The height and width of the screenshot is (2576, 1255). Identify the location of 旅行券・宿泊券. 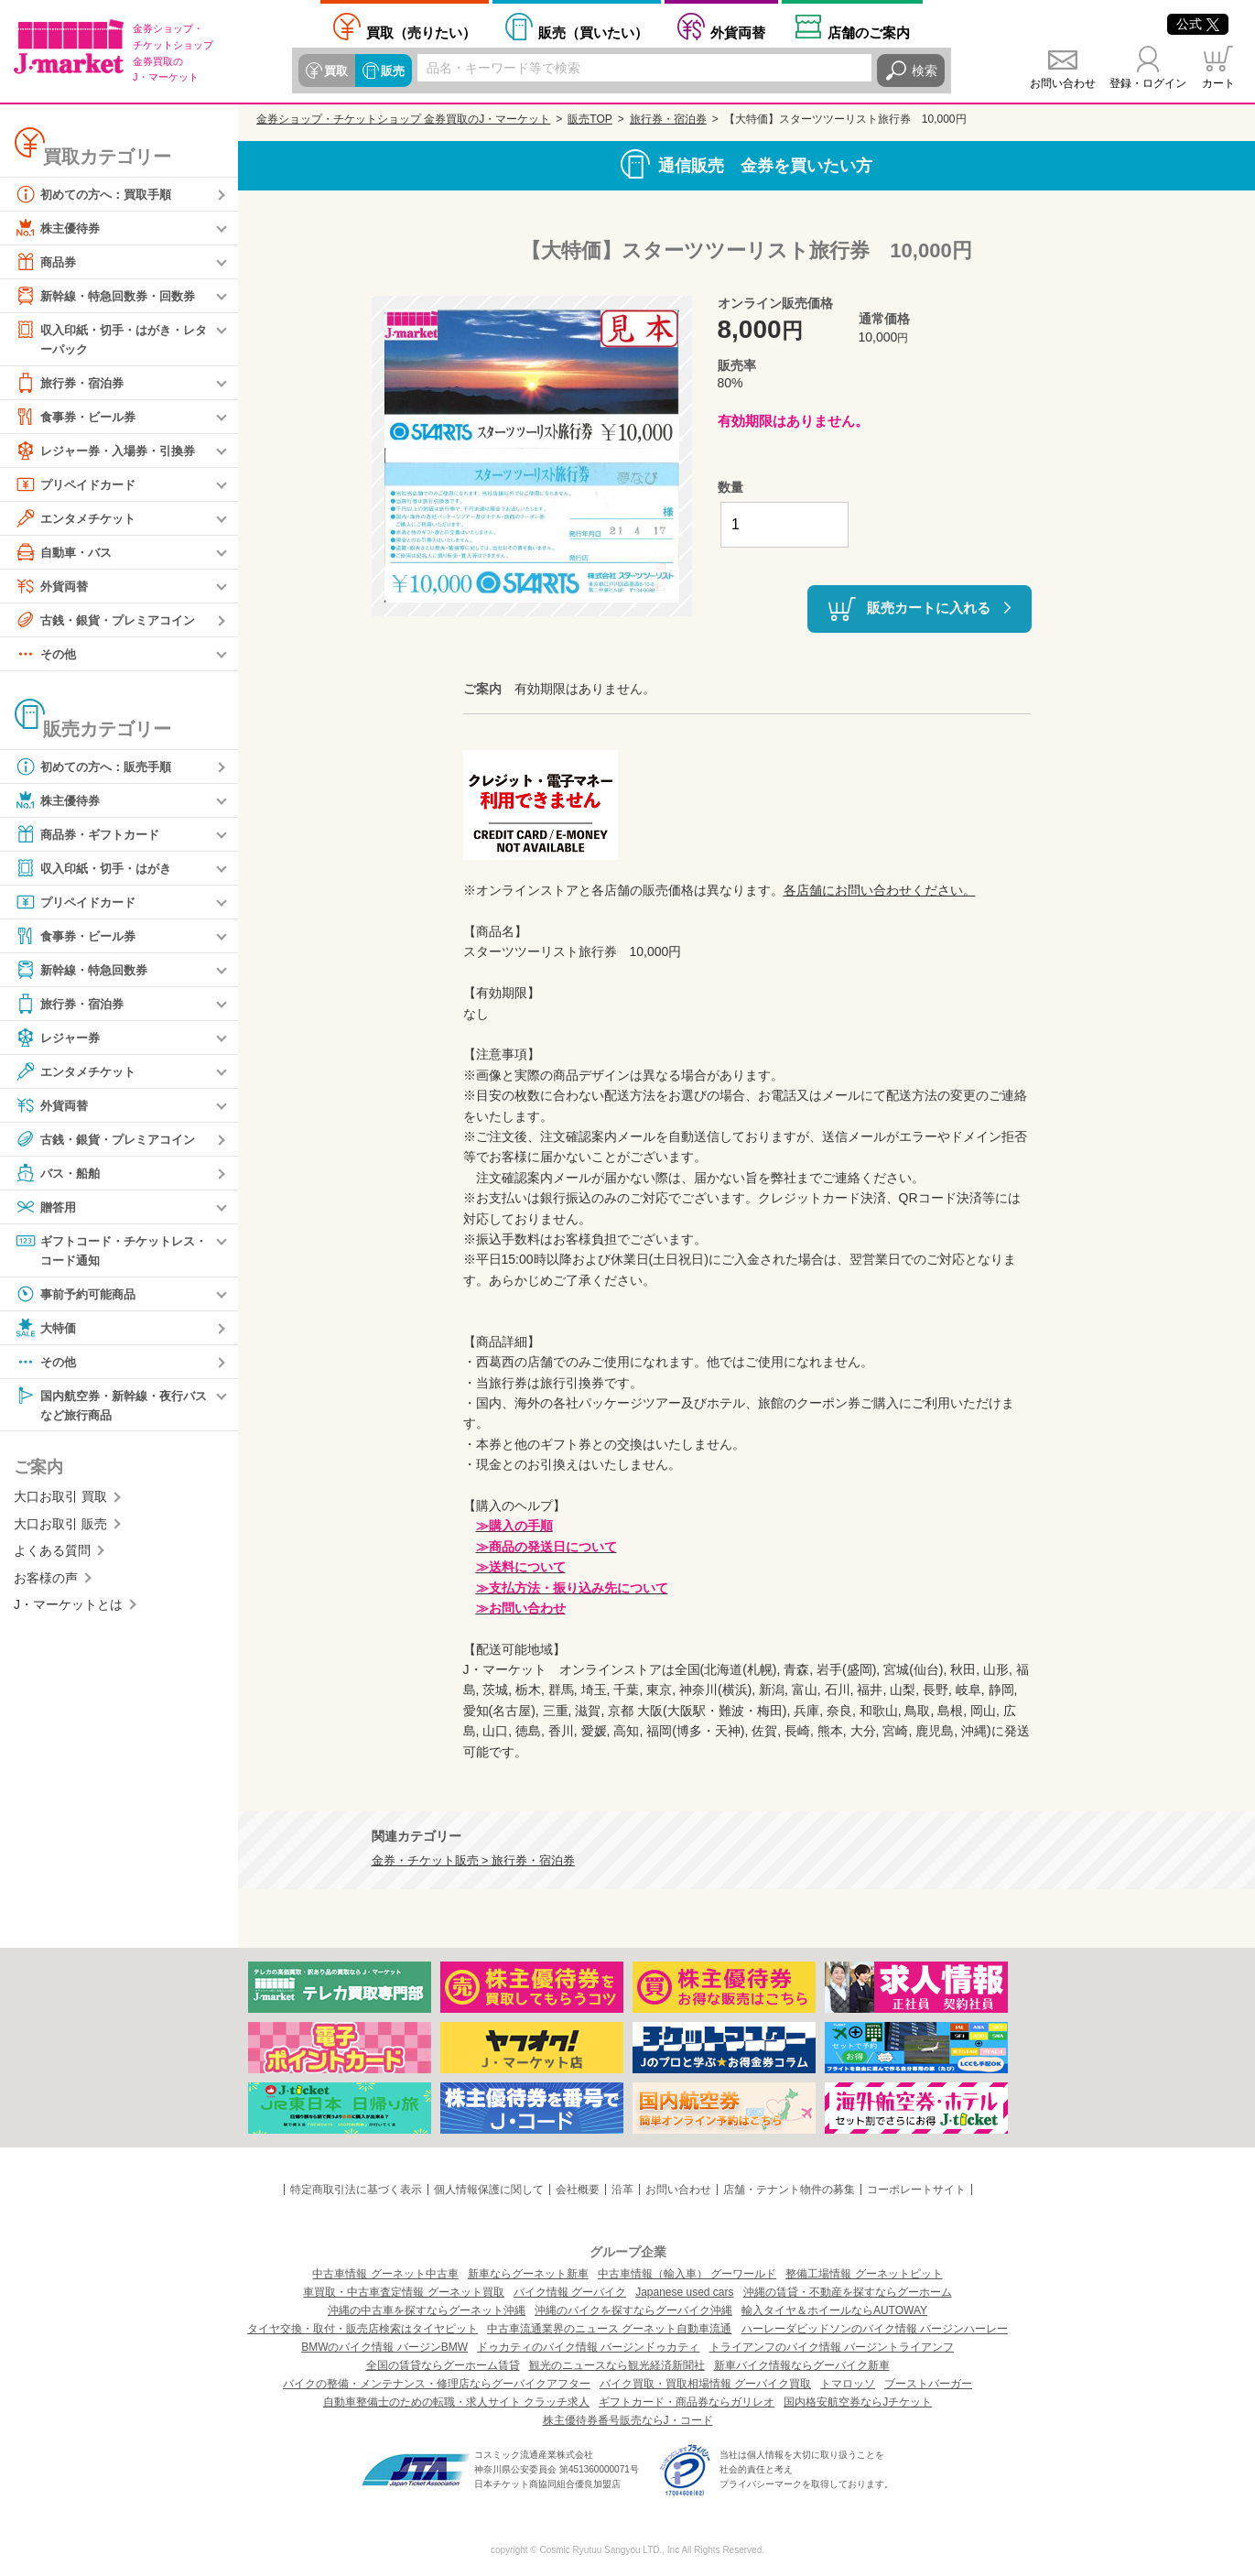
(72, 384).